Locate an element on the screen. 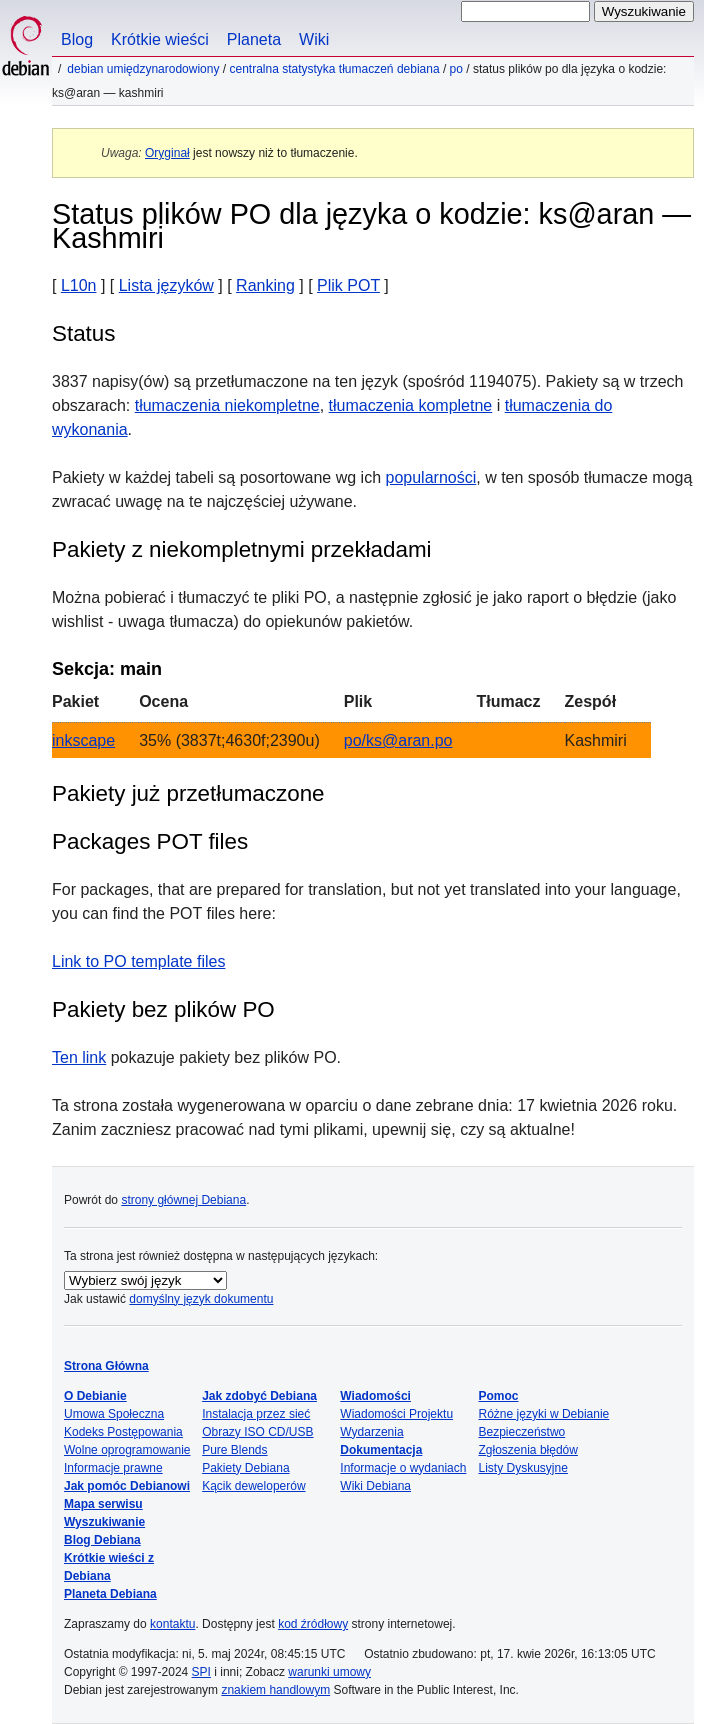  Krótkie wieści is located at coordinates (160, 39).